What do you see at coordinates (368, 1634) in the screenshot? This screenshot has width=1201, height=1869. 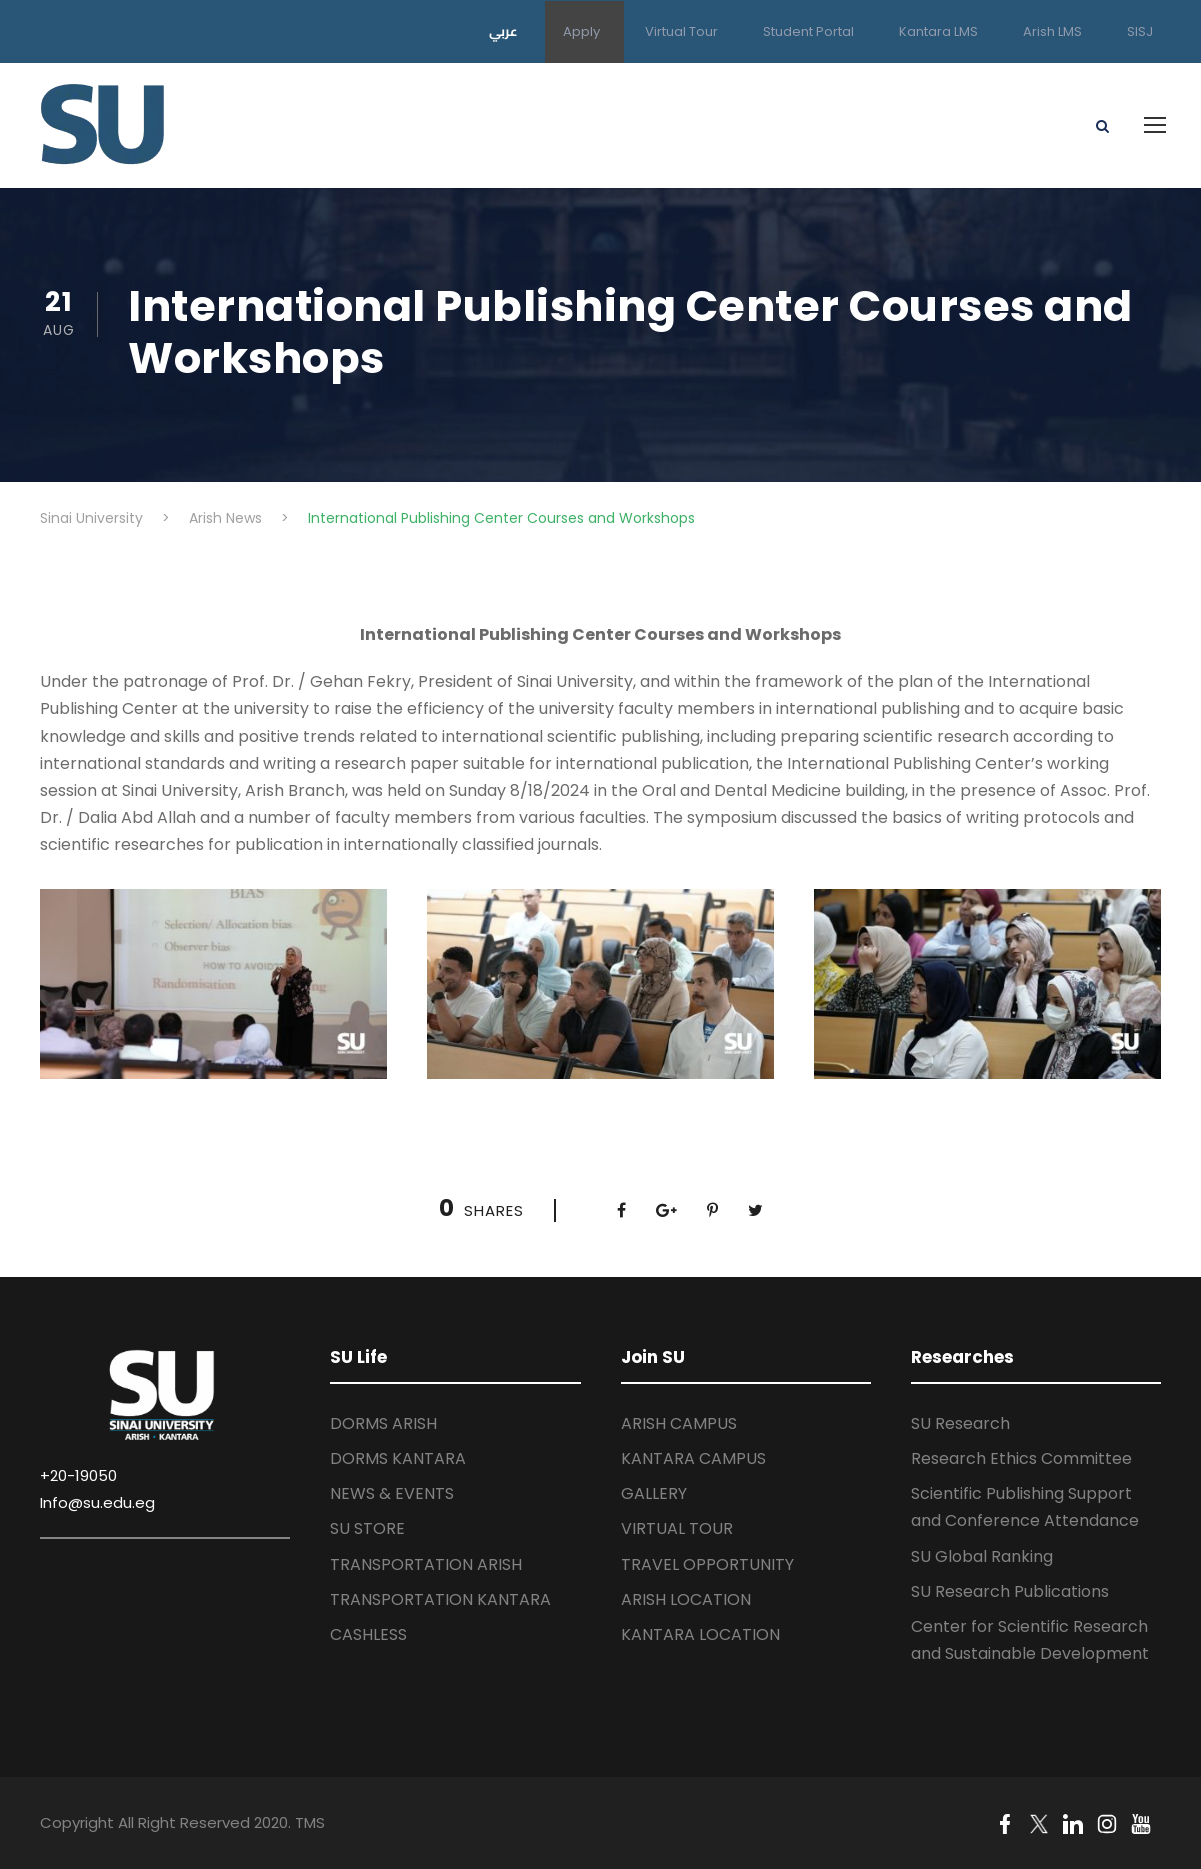 I see `CASHLESS` at bounding box center [368, 1634].